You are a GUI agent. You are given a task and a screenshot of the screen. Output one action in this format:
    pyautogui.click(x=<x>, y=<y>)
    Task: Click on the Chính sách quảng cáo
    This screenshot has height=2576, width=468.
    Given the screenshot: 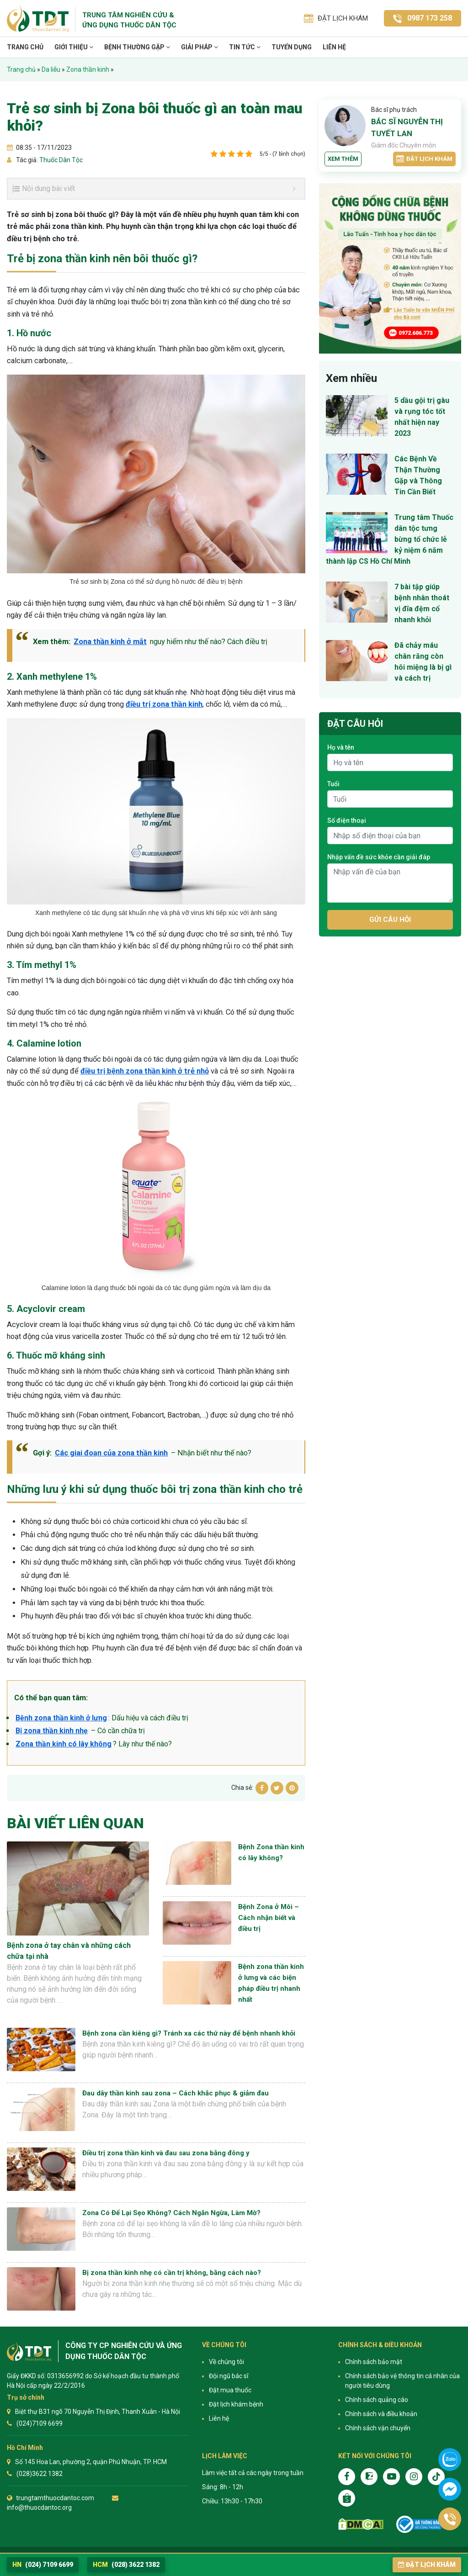 What is the action you would take?
    pyautogui.click(x=376, y=2399)
    